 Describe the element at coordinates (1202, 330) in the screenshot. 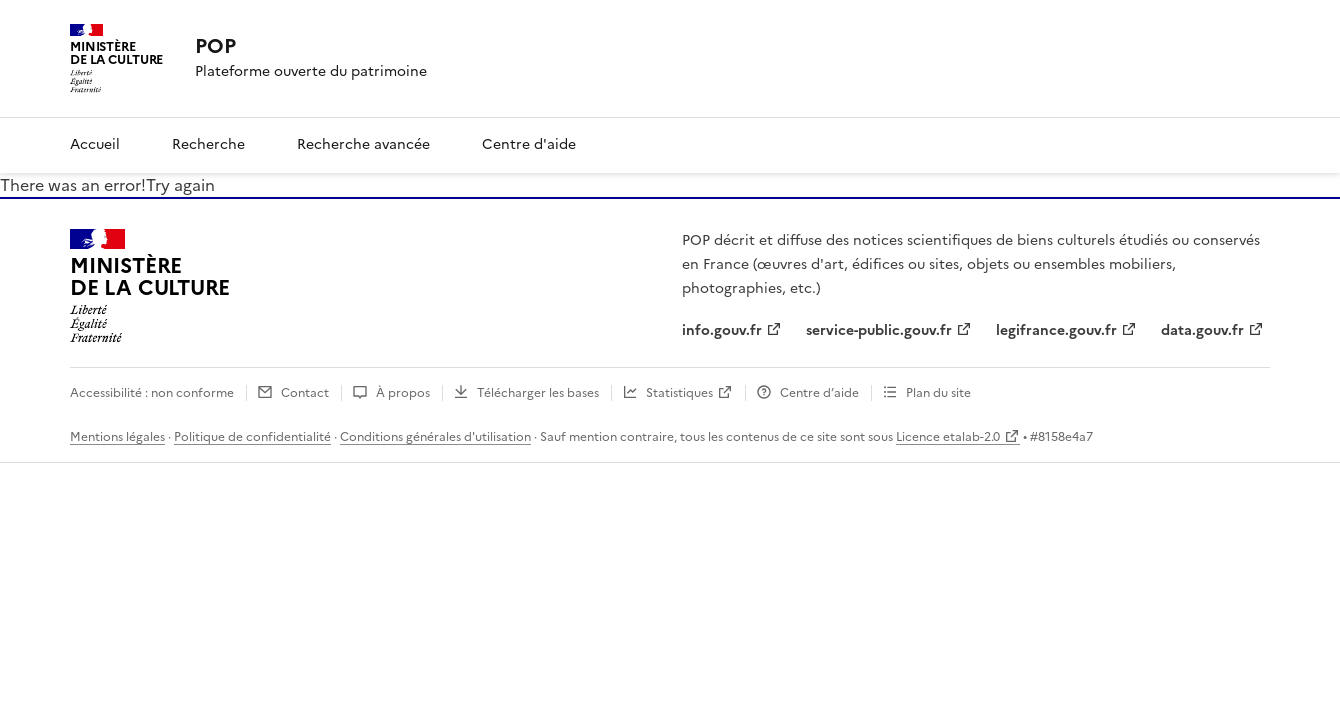

I see `data.gouv.fr` at that location.